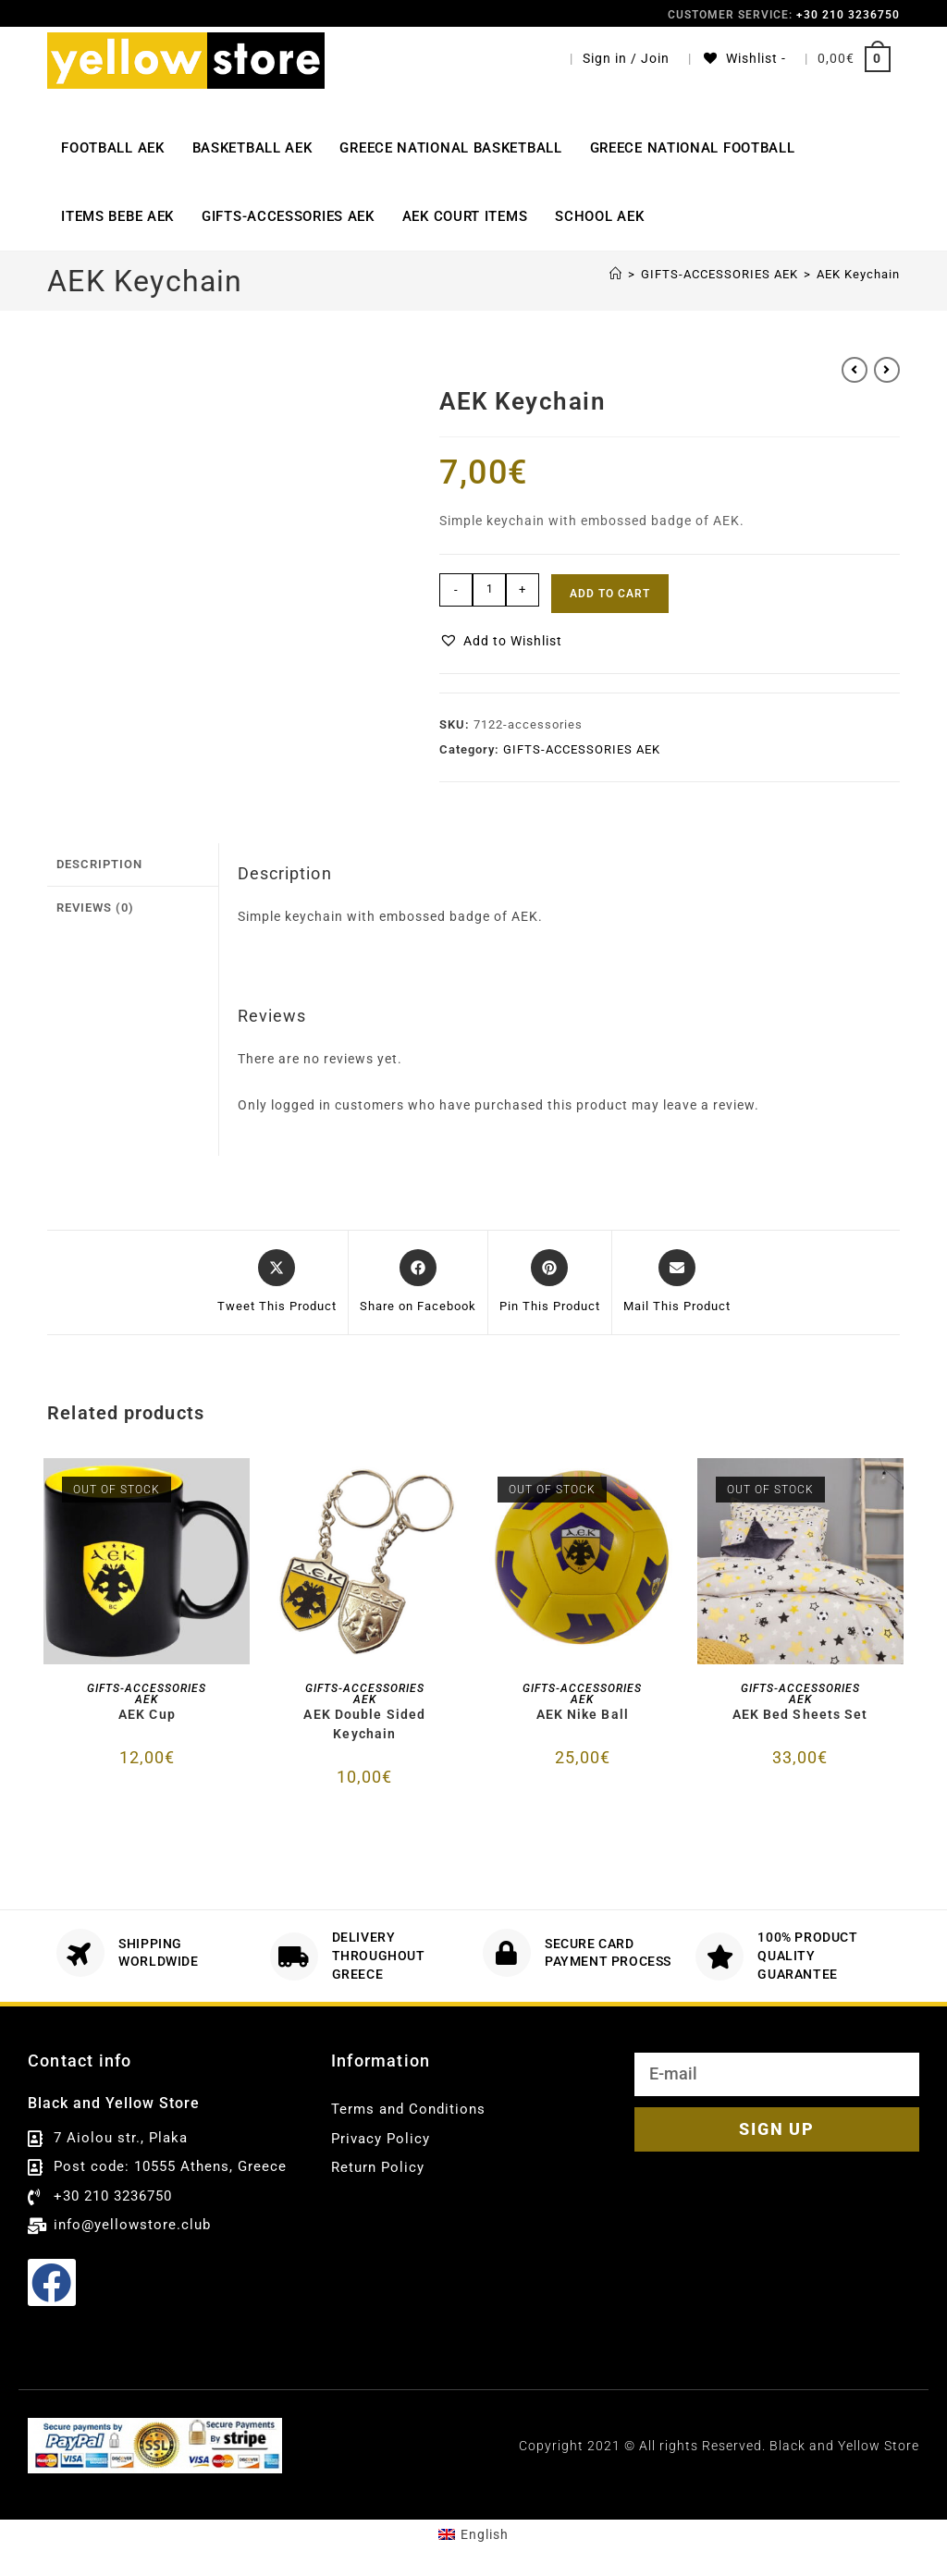 This screenshot has height=2576, width=947. Describe the element at coordinates (500, 641) in the screenshot. I see `[button]` at that location.